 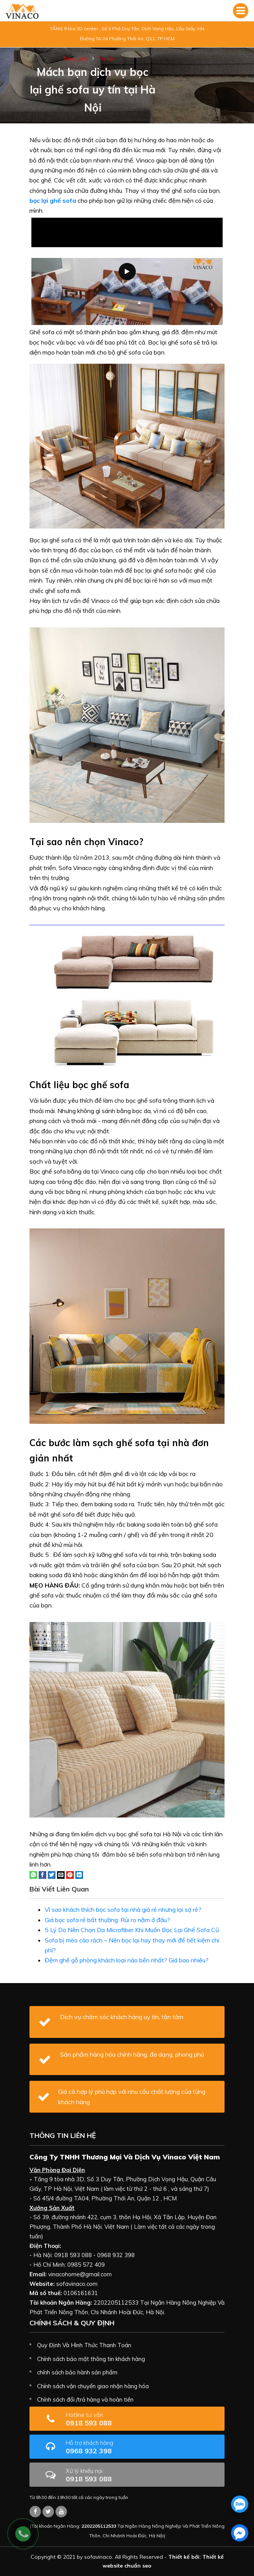 What do you see at coordinates (77, 2372) in the screenshot?
I see `chính sách bảo hành sản phẩm` at bounding box center [77, 2372].